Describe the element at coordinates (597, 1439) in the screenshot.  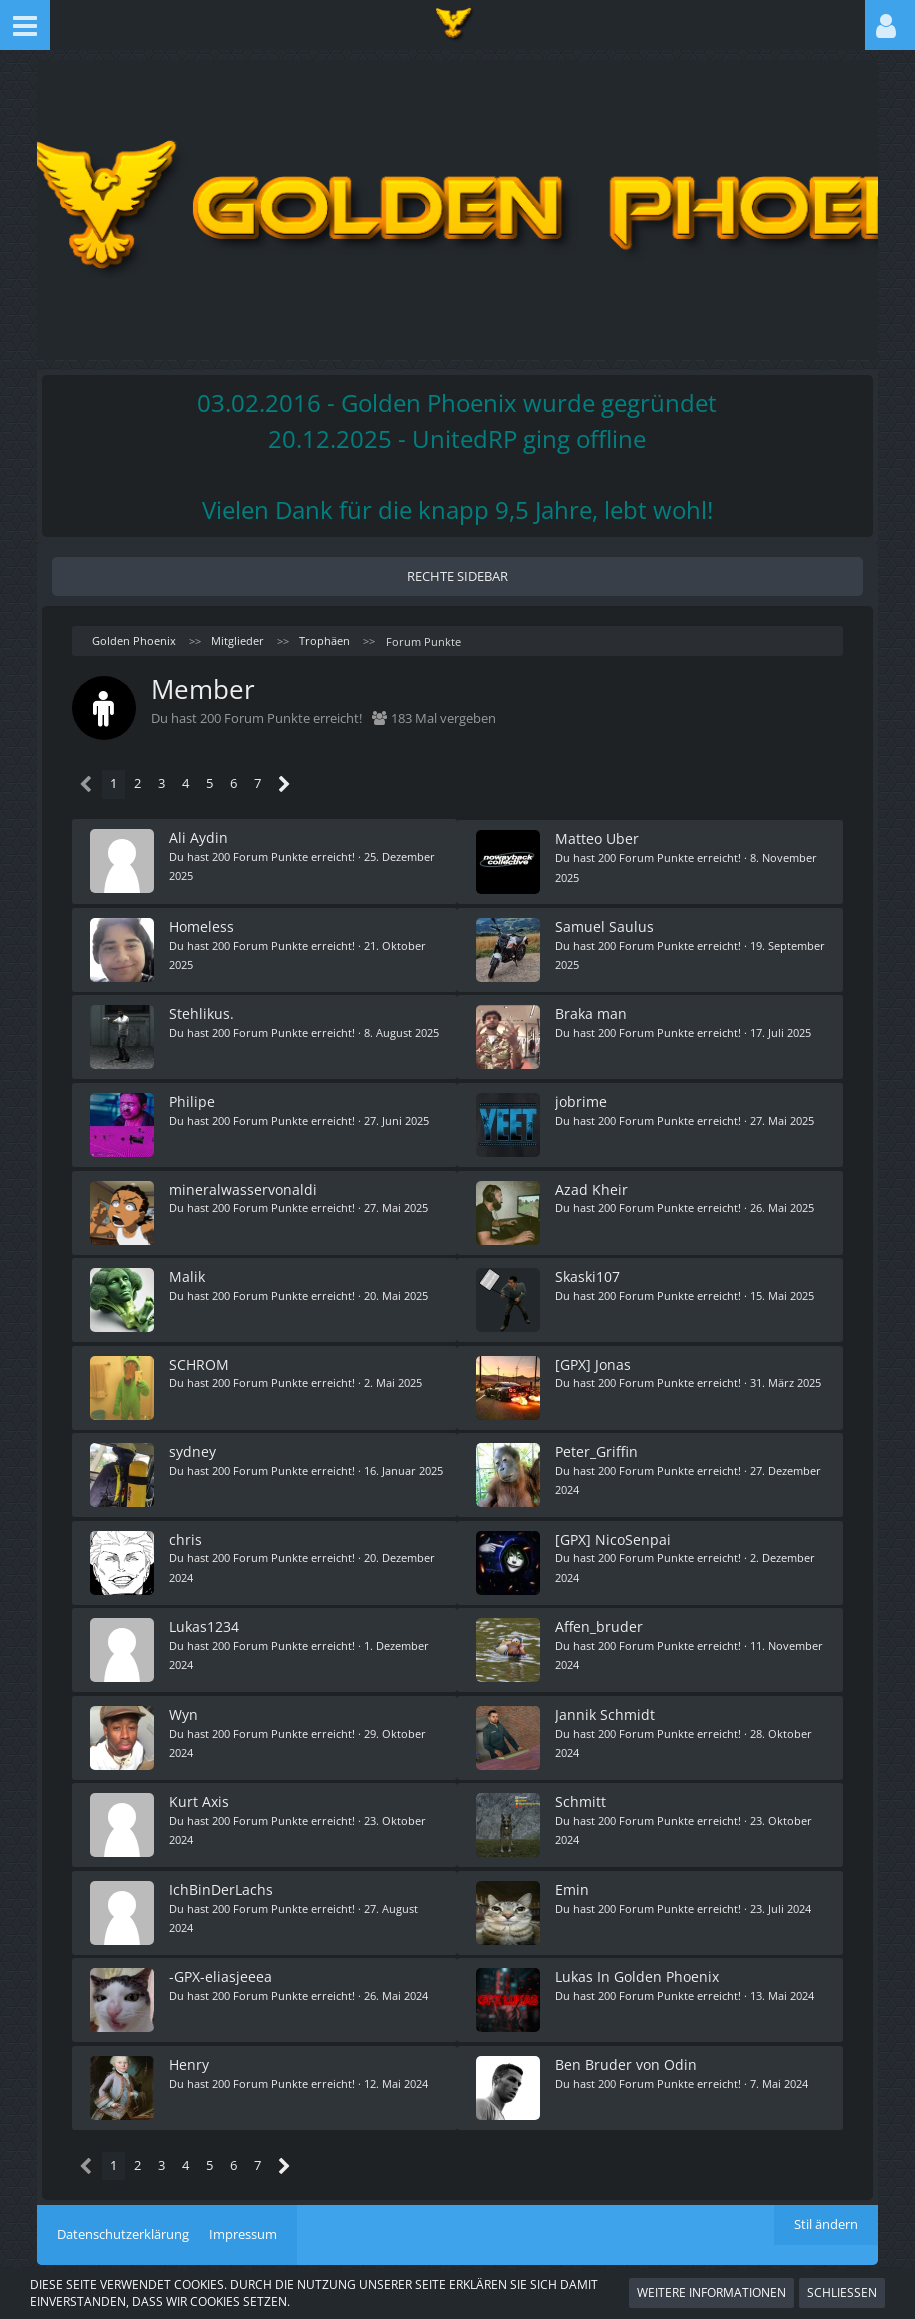
I see `Peter_Griffin` at that location.